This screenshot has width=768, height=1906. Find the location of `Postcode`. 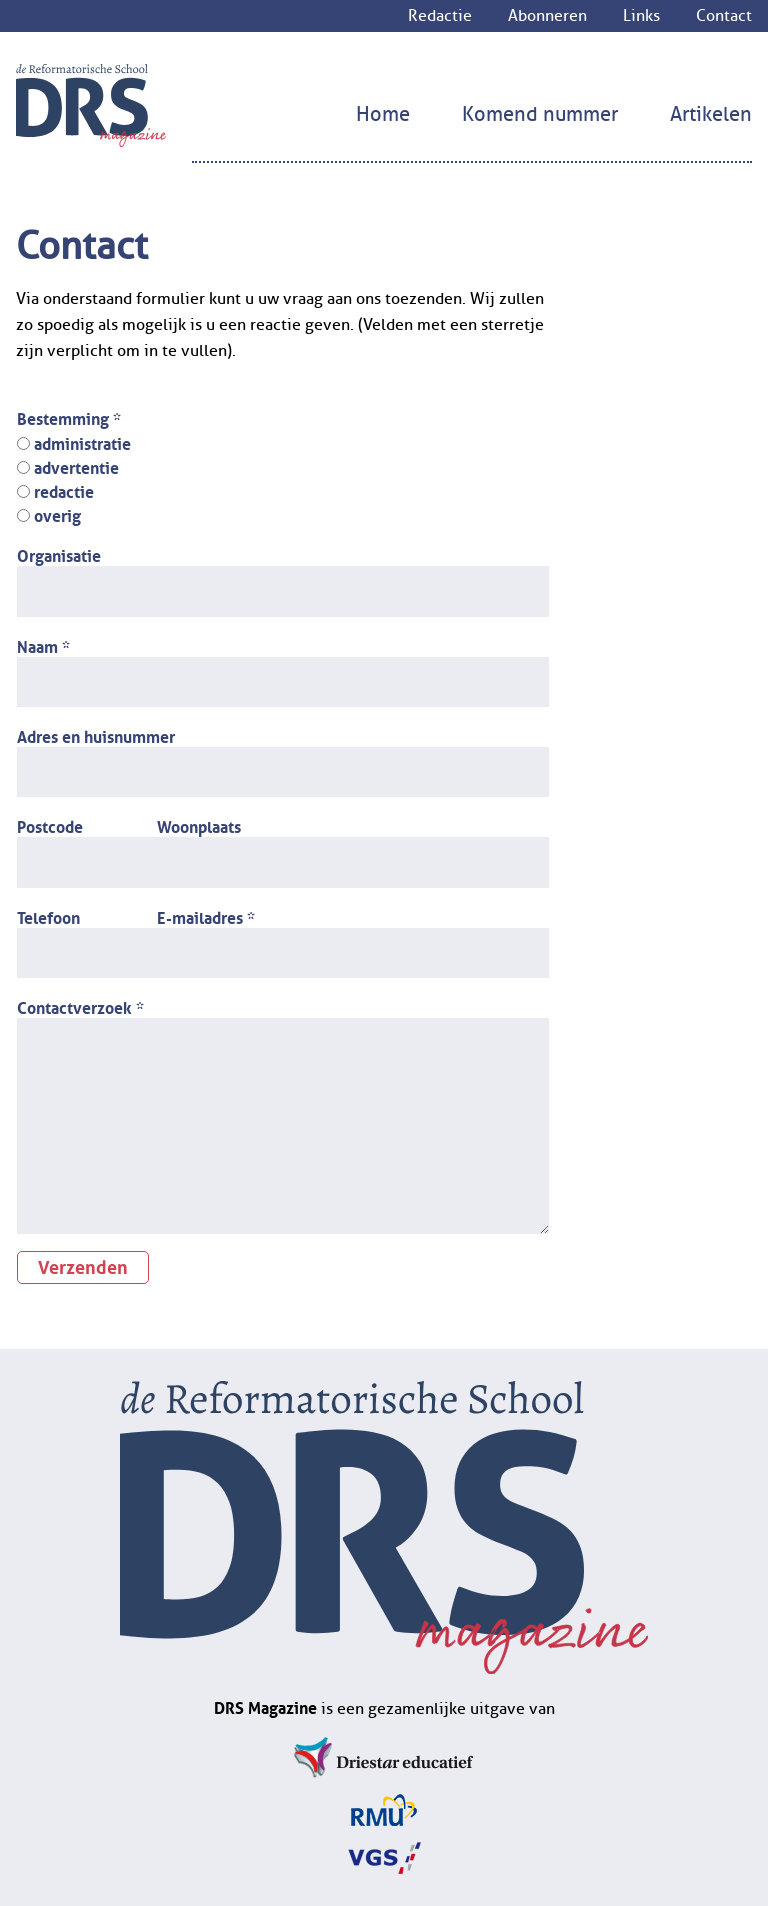

Postcode is located at coordinates (50, 825).